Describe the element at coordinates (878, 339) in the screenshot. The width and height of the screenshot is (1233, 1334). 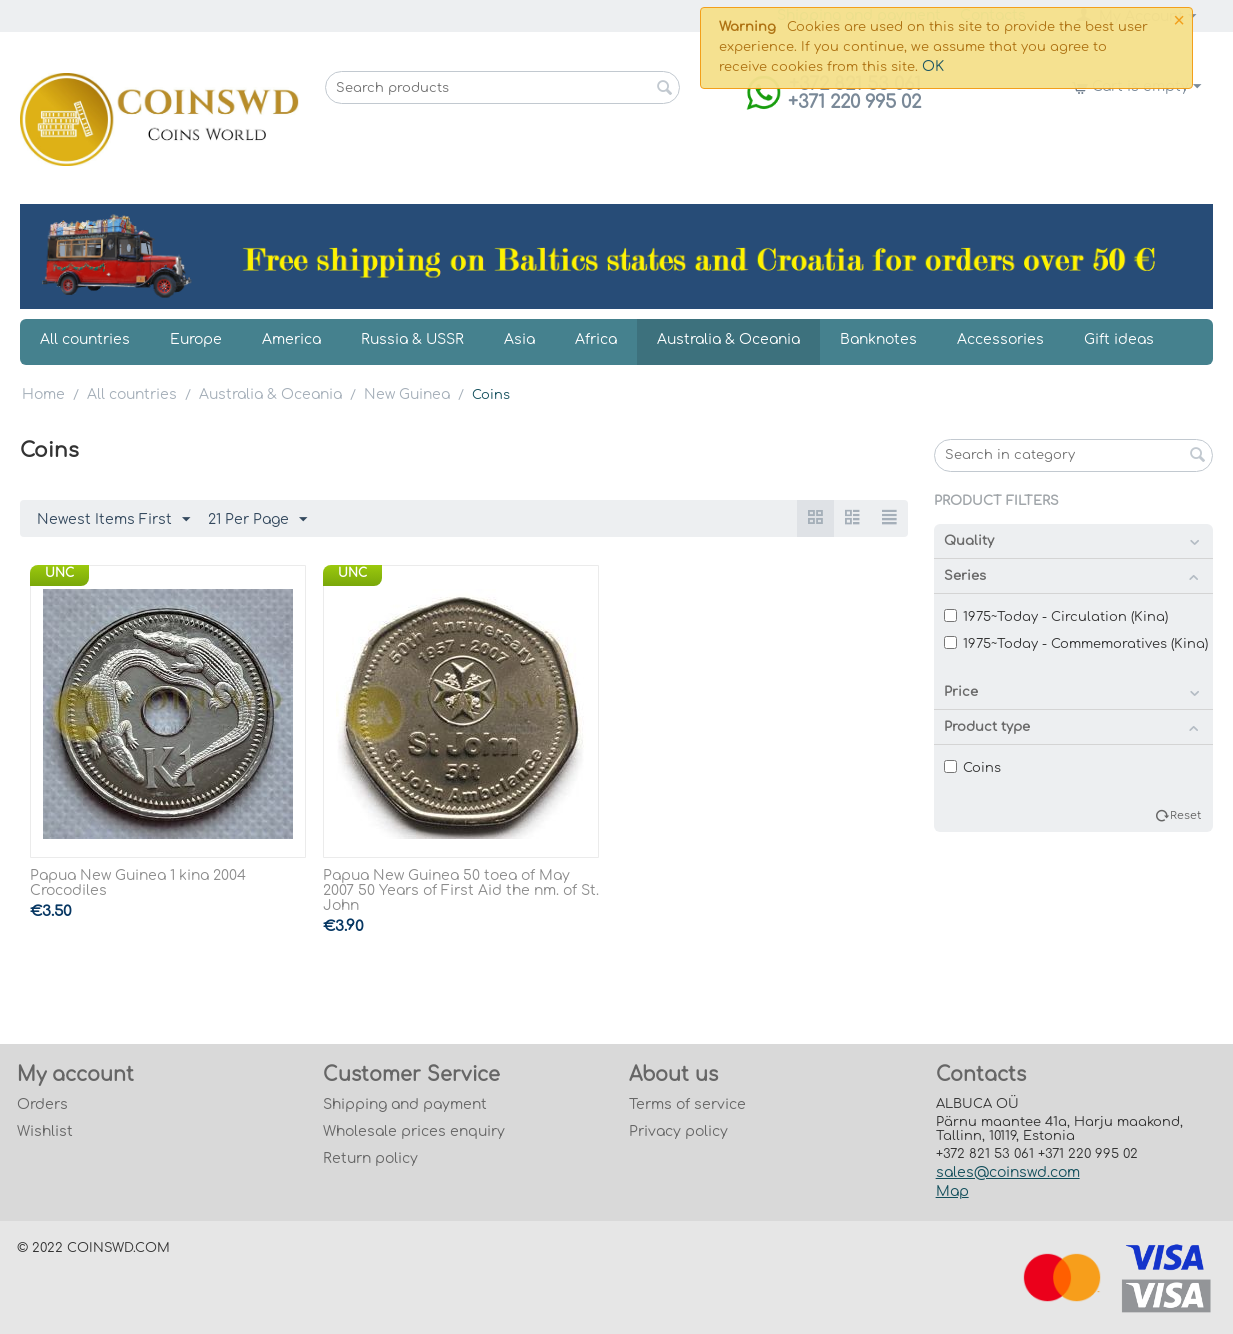
I see `Banknotes` at that location.